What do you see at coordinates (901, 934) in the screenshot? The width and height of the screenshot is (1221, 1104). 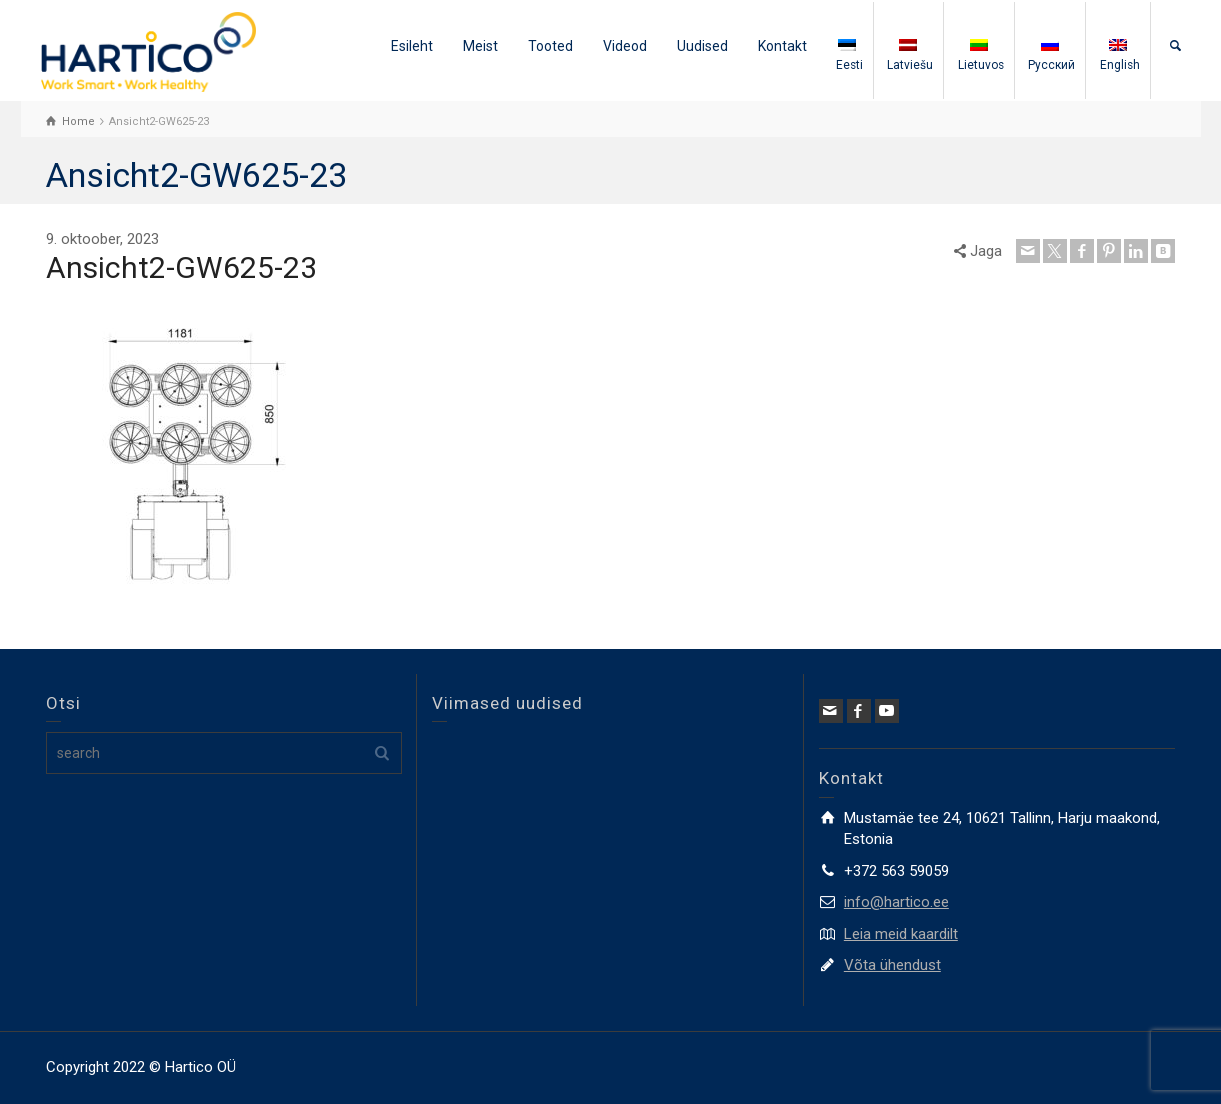 I see `Leia meid kaardilt` at bounding box center [901, 934].